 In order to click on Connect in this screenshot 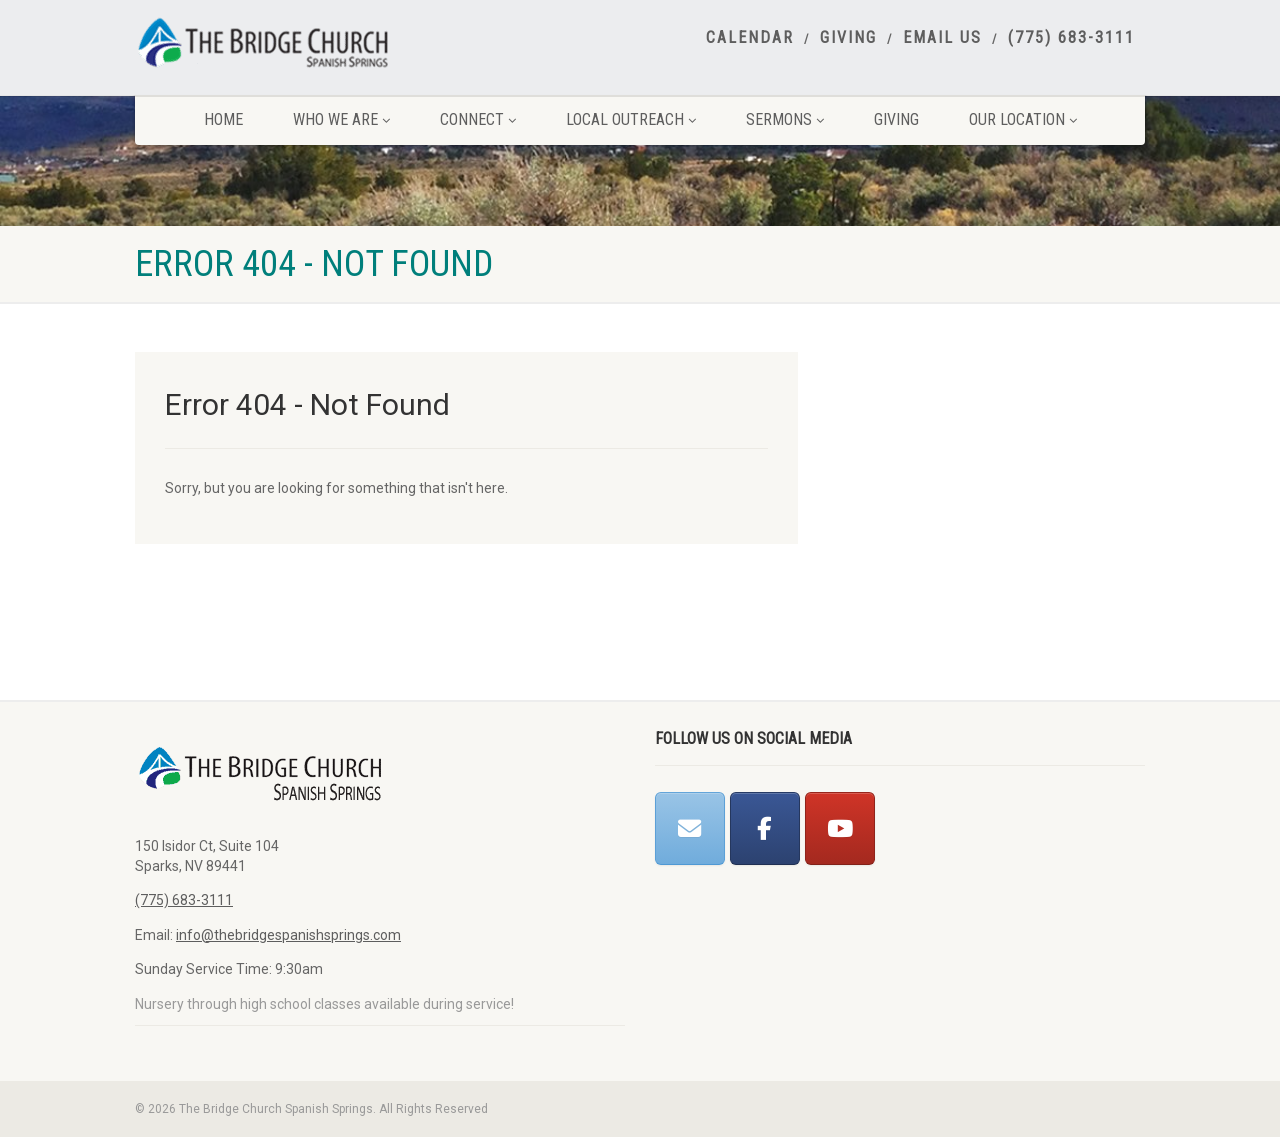, I will do `click(478, 119)`.